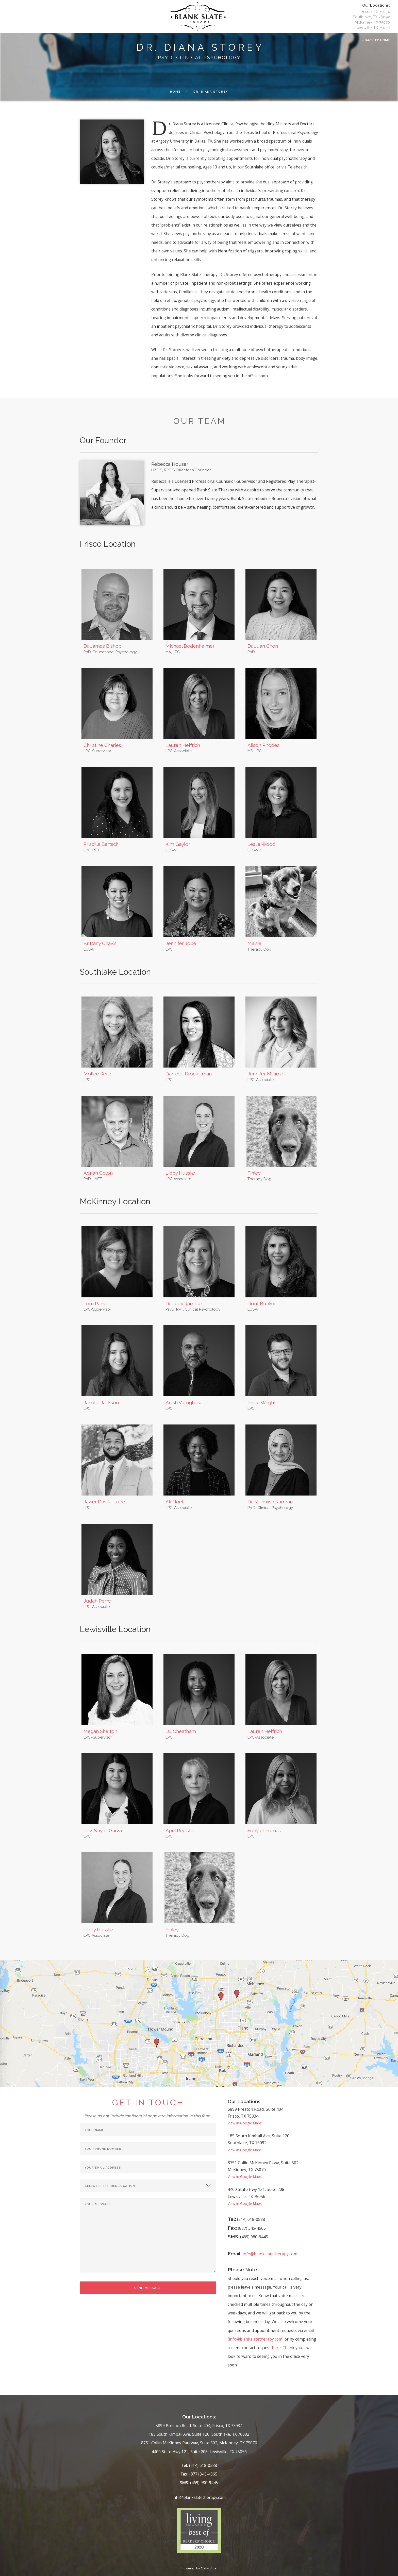  What do you see at coordinates (375, 11) in the screenshot?
I see `Frisco, TX 75034` at bounding box center [375, 11].